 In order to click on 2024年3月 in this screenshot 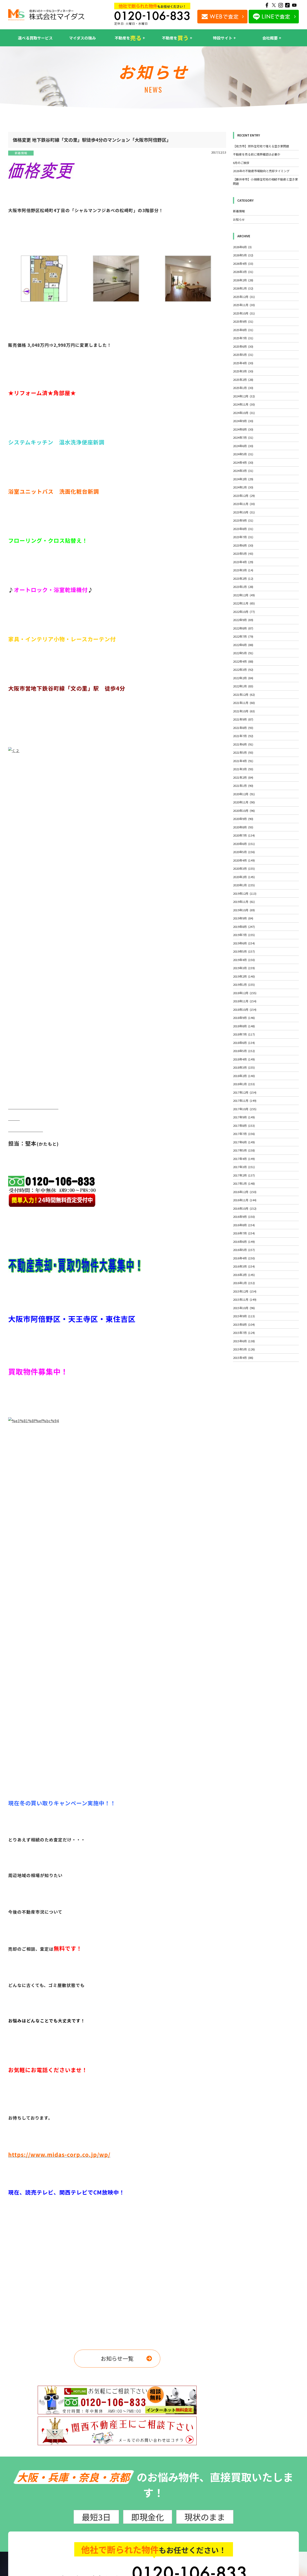, I will do `click(239, 470)`.